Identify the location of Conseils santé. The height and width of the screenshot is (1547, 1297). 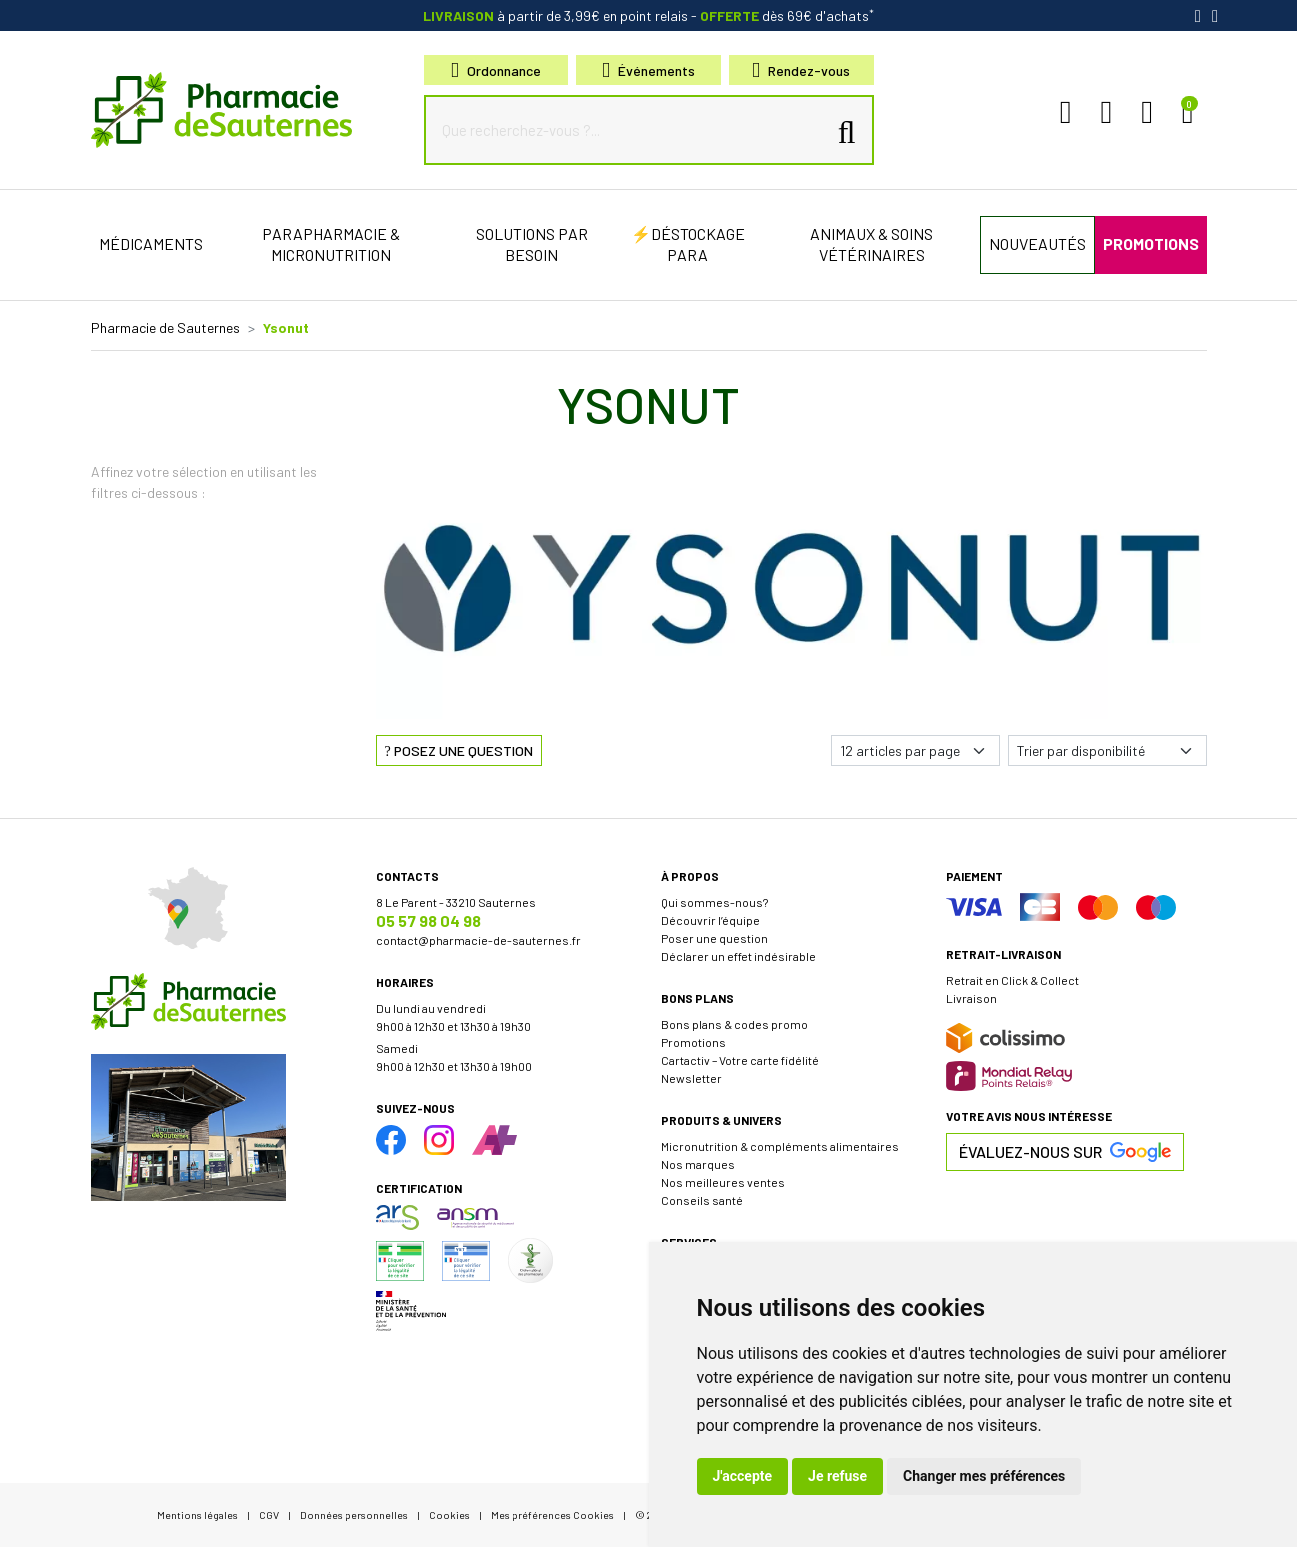
(702, 1200).